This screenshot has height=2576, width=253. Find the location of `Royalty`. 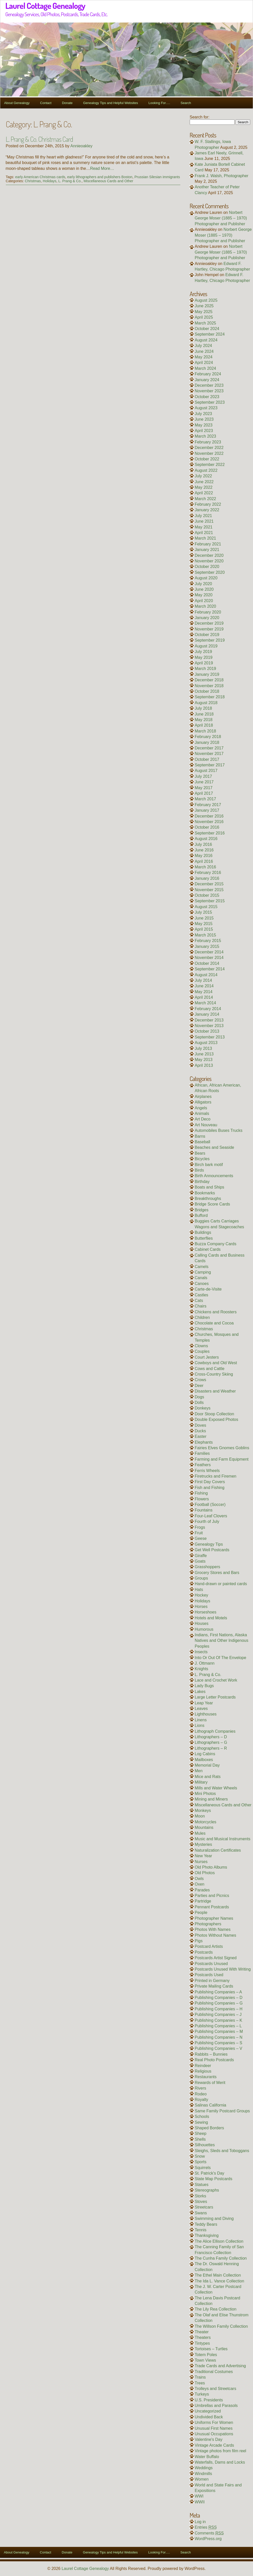

Royalty is located at coordinates (201, 2099).